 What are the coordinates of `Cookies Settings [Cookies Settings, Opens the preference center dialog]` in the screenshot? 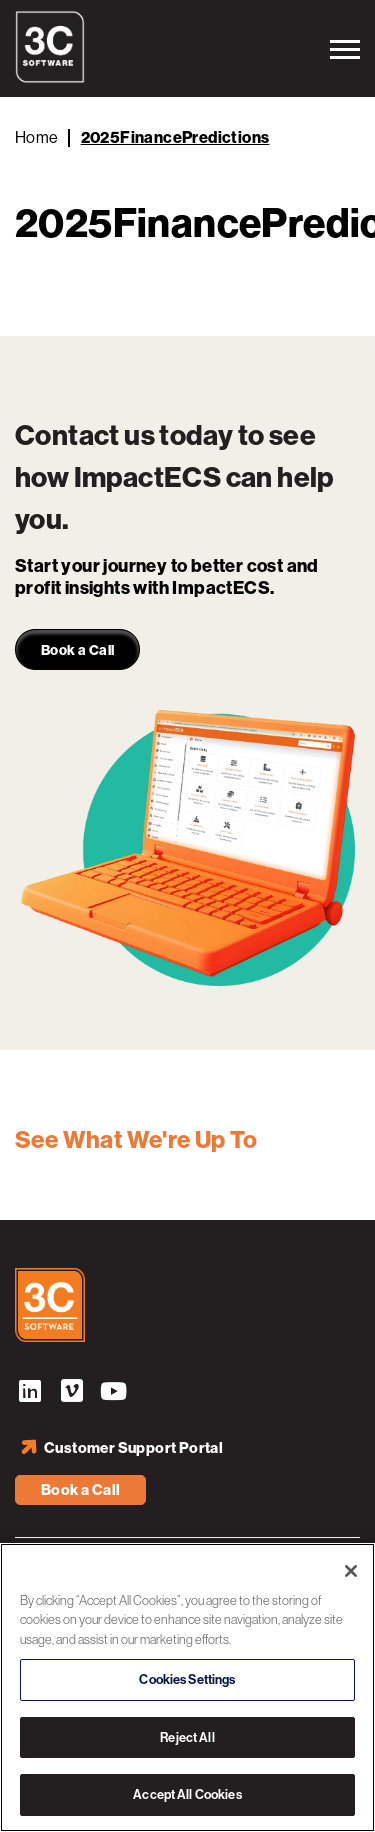 It's located at (187, 1679).